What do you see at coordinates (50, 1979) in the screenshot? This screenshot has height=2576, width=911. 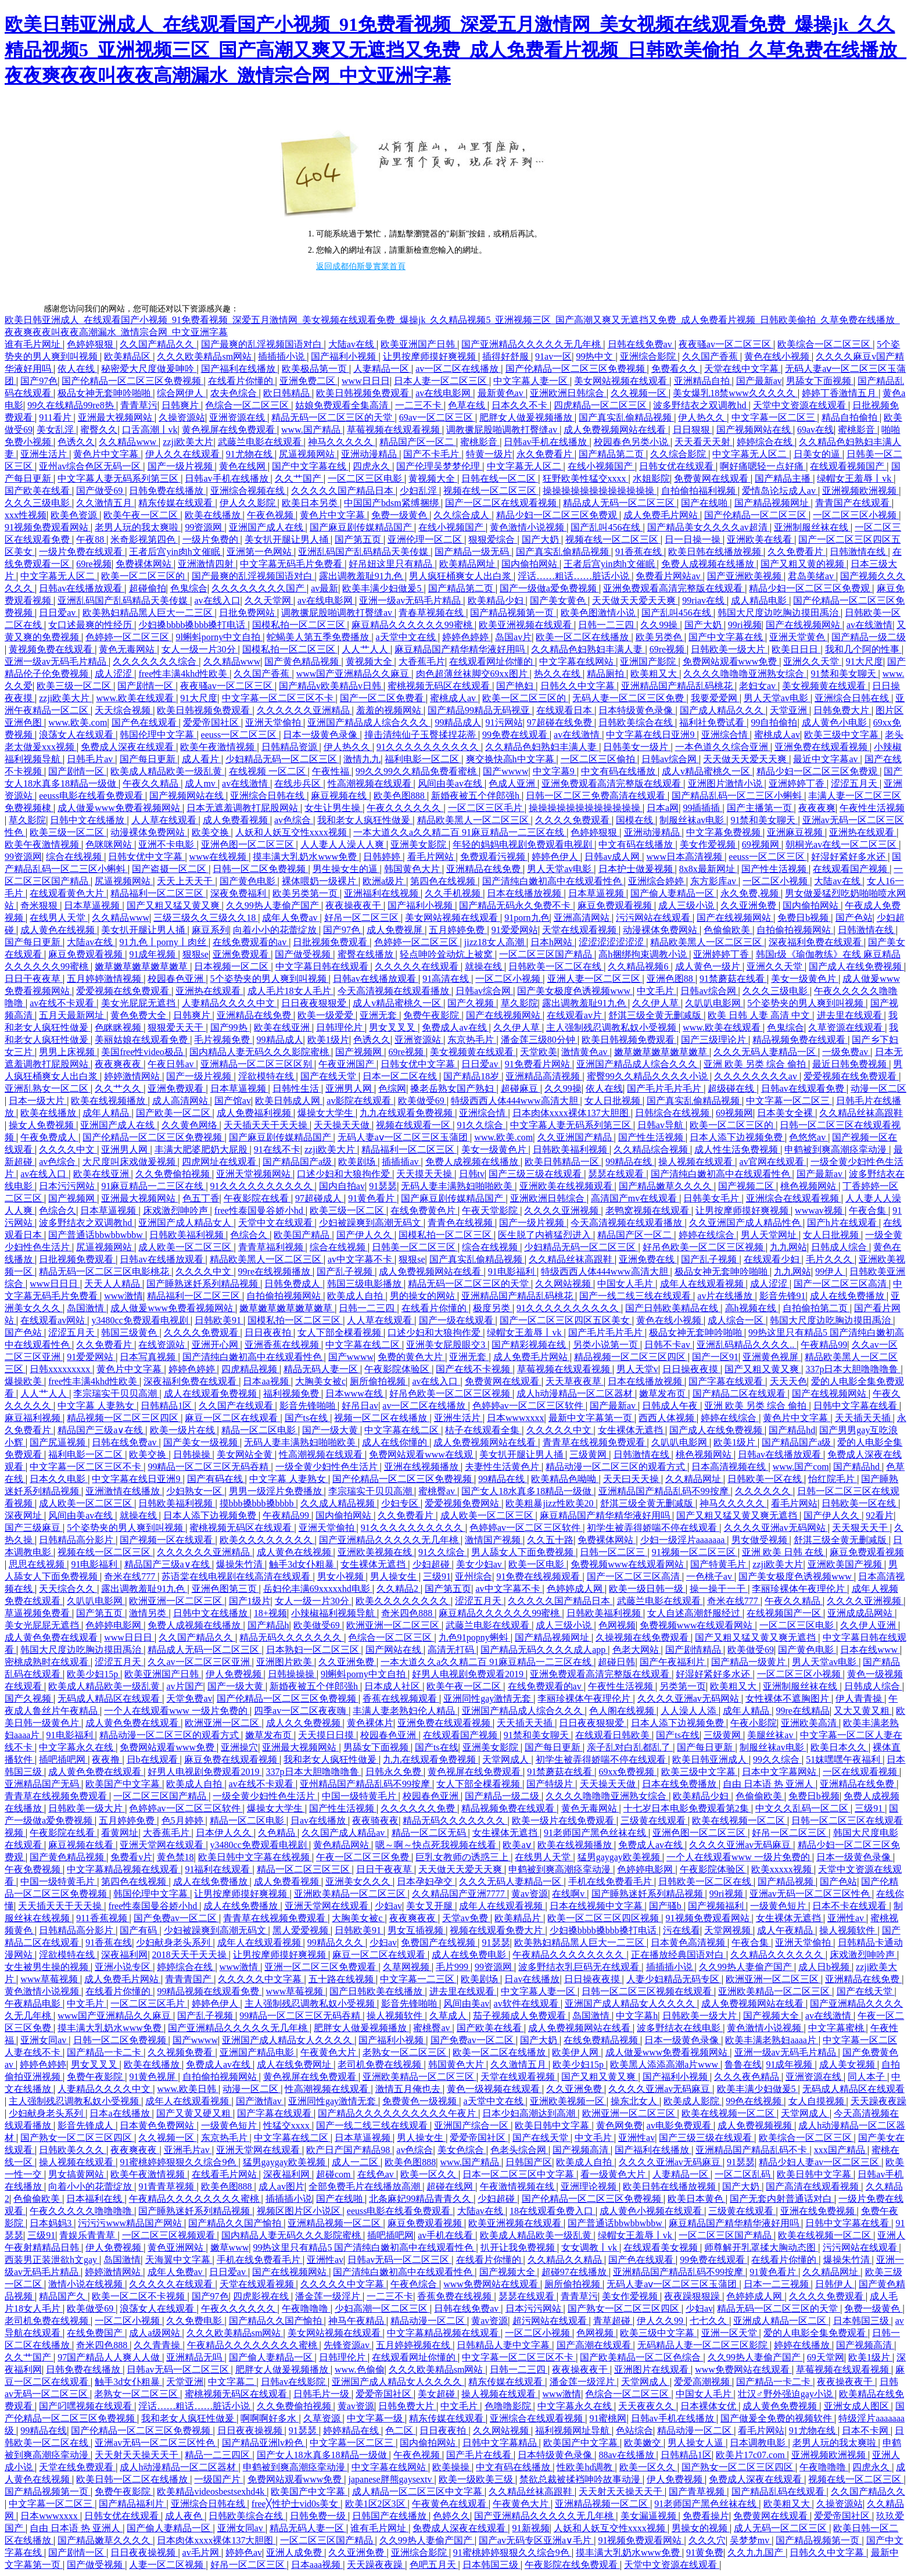 I see `www草莓视频` at bounding box center [50, 1979].